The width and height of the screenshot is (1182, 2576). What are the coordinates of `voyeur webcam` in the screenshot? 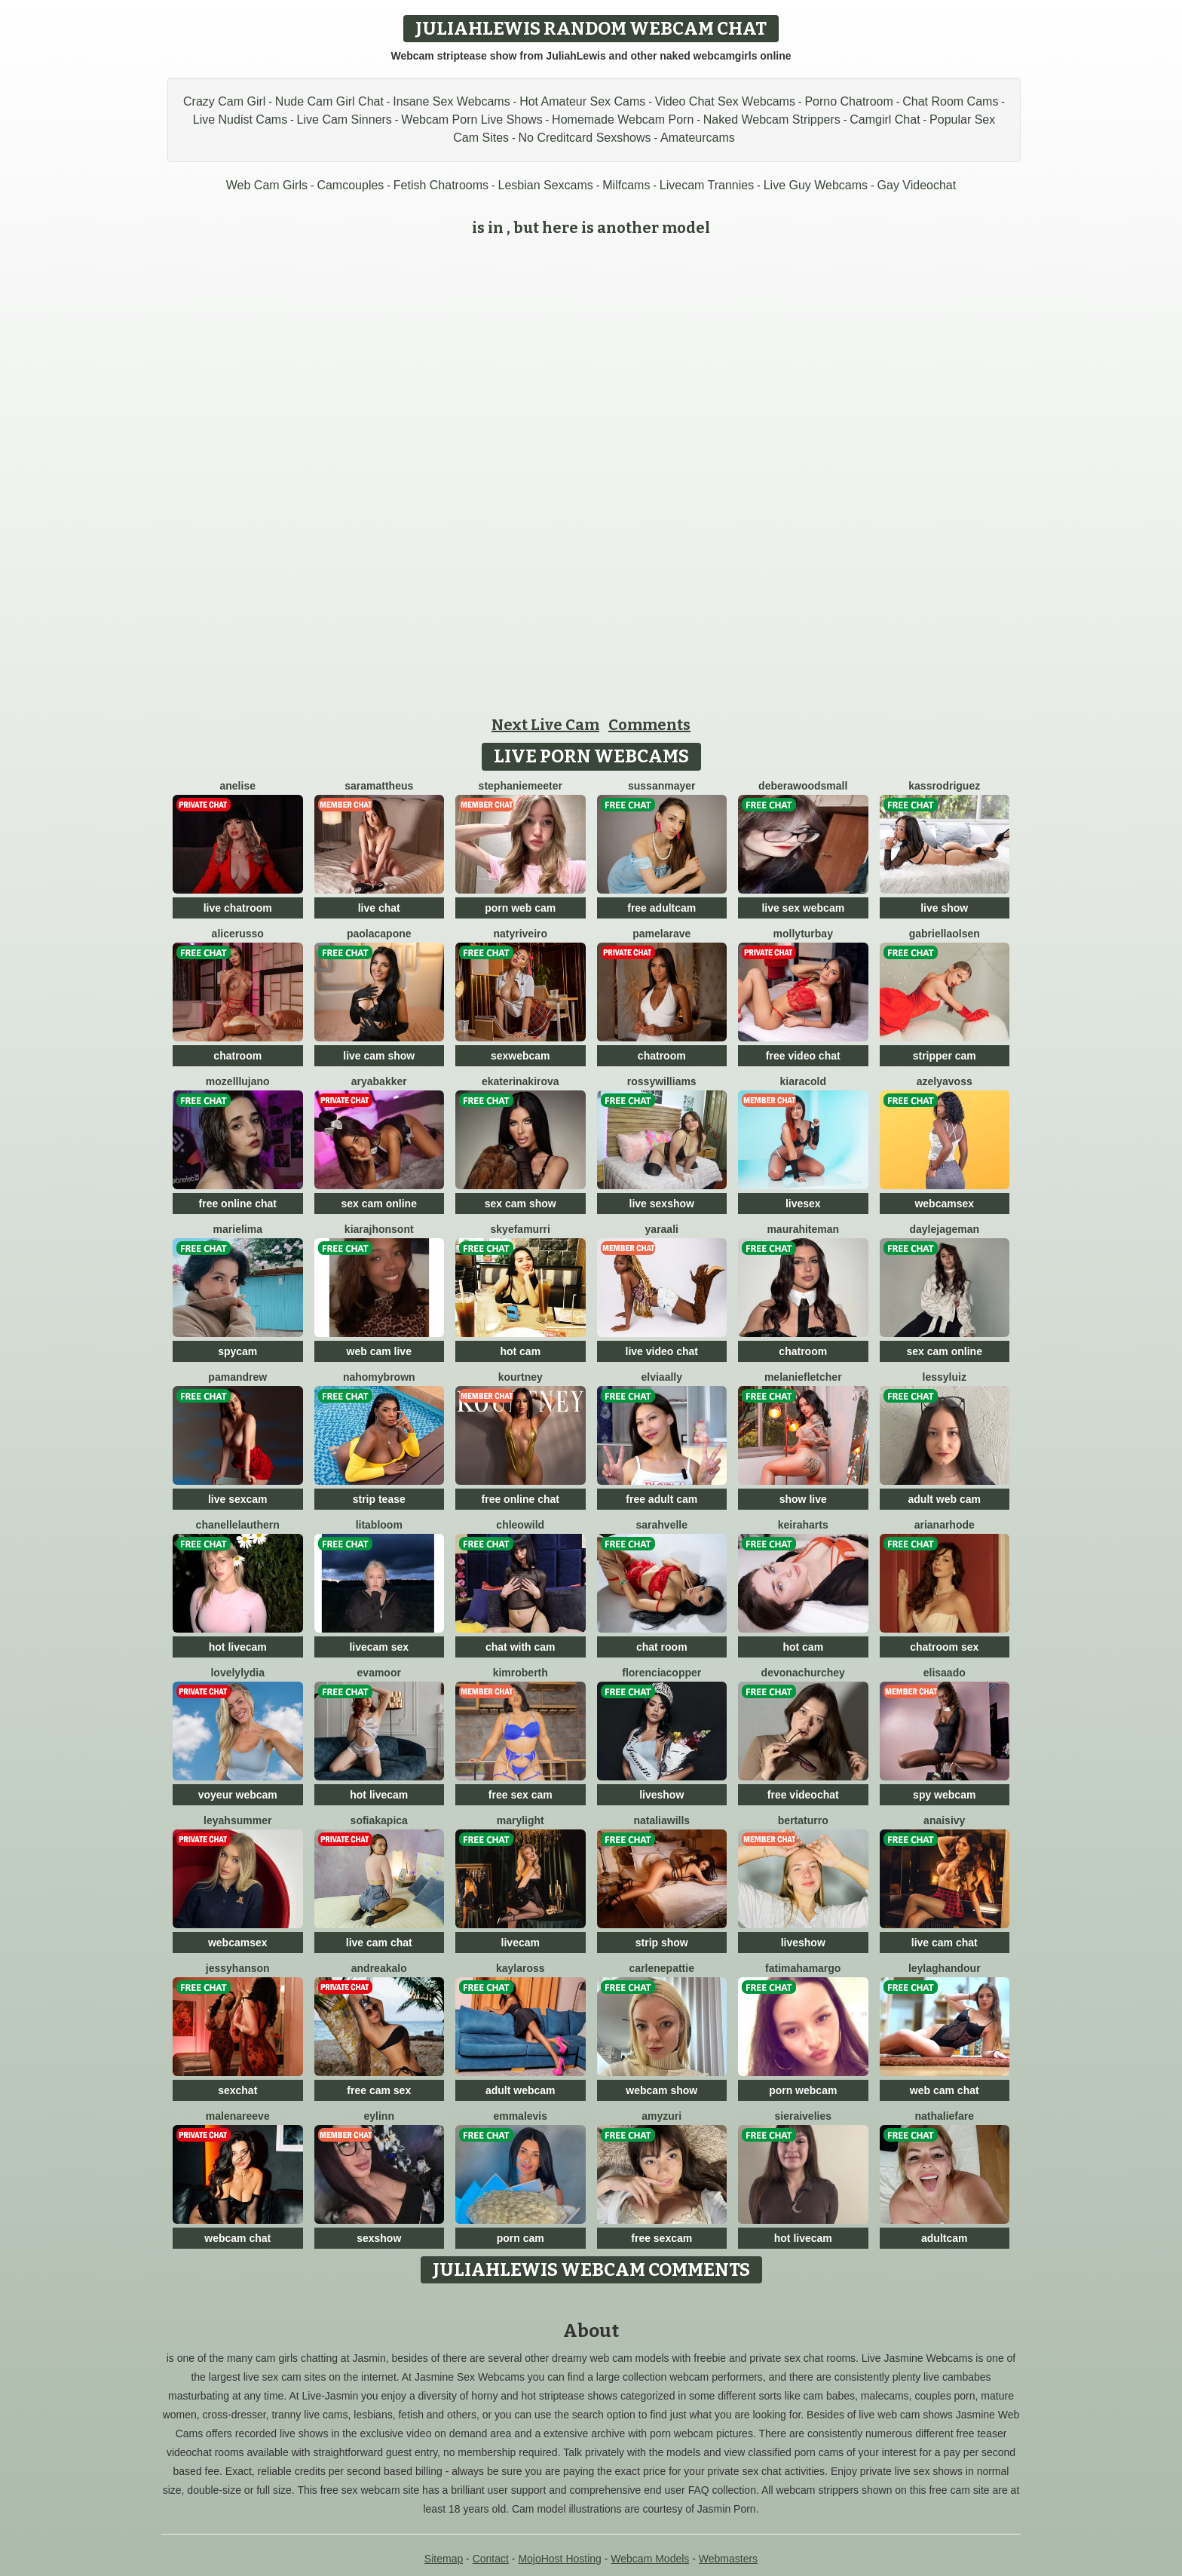 It's located at (237, 1795).